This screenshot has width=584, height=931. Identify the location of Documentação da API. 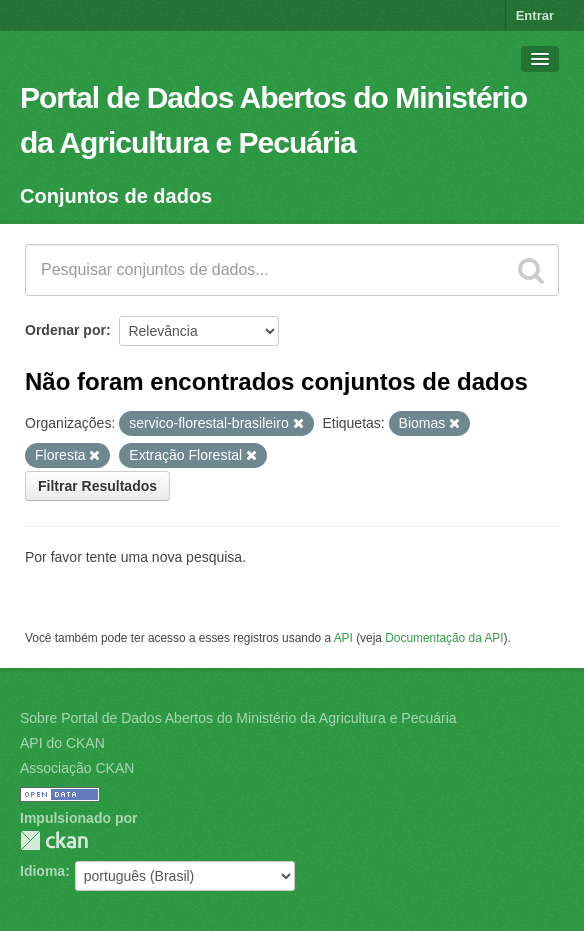
(444, 638).